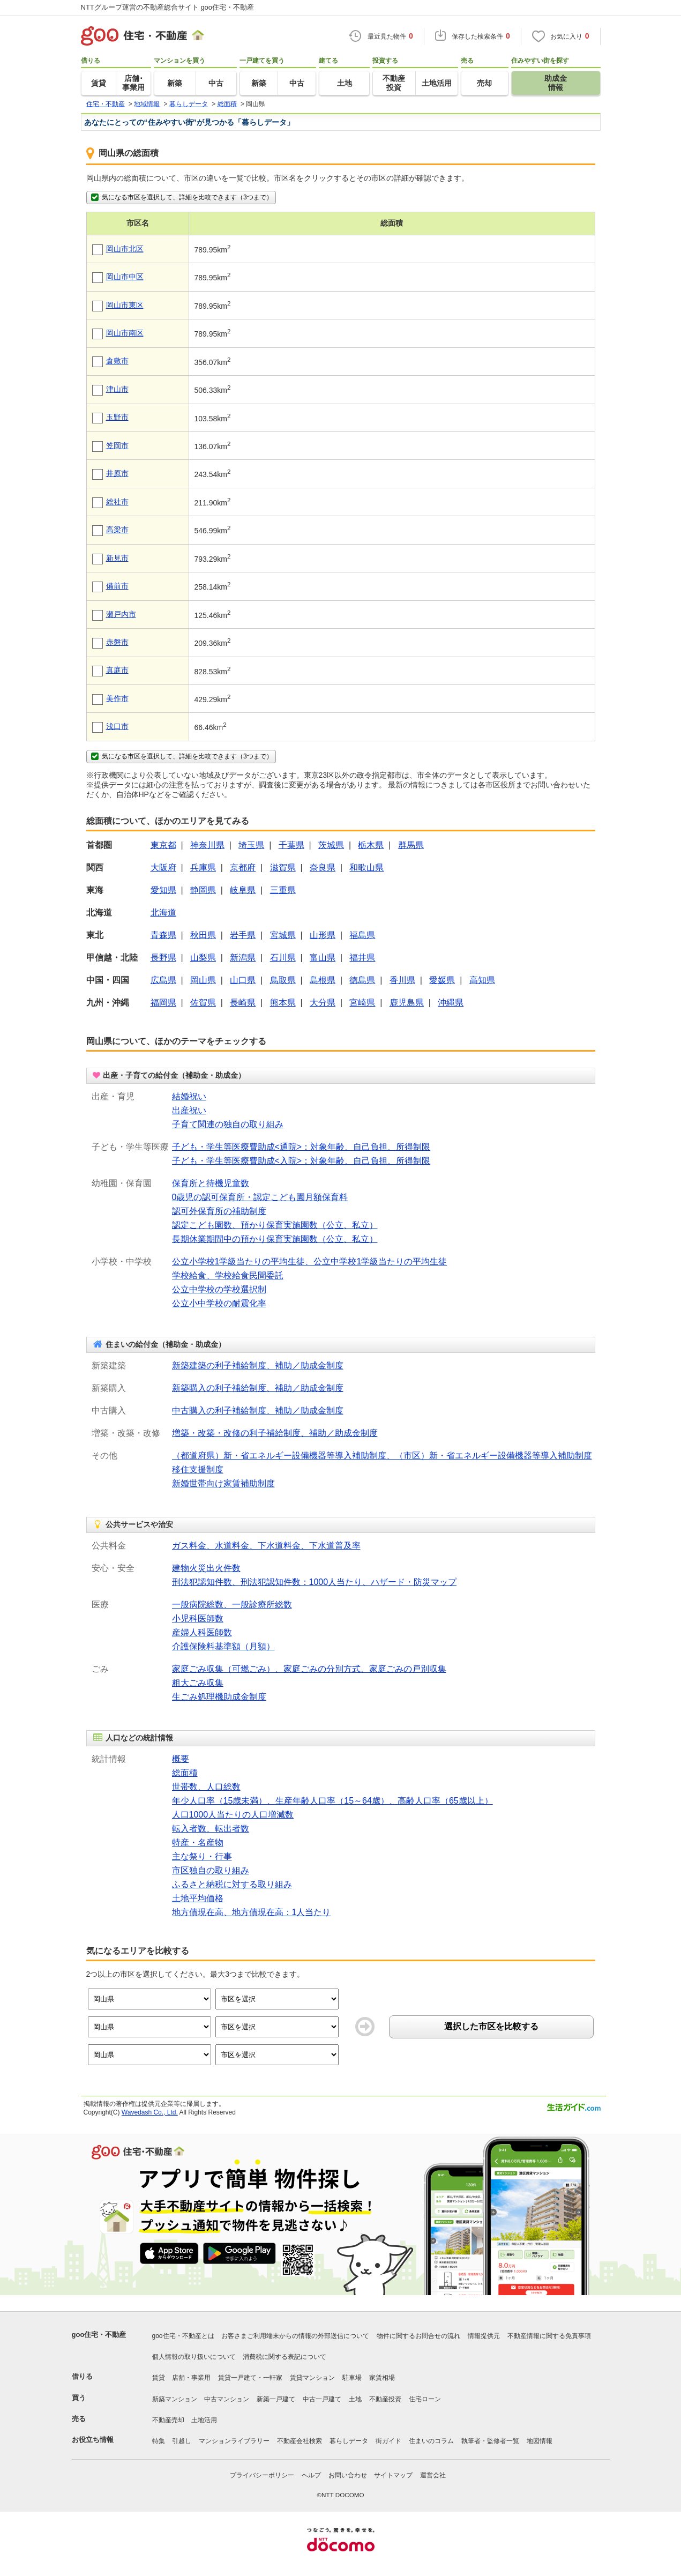  Describe the element at coordinates (219, 1696) in the screenshot. I see `生ごみ処理機助成金制度` at that location.